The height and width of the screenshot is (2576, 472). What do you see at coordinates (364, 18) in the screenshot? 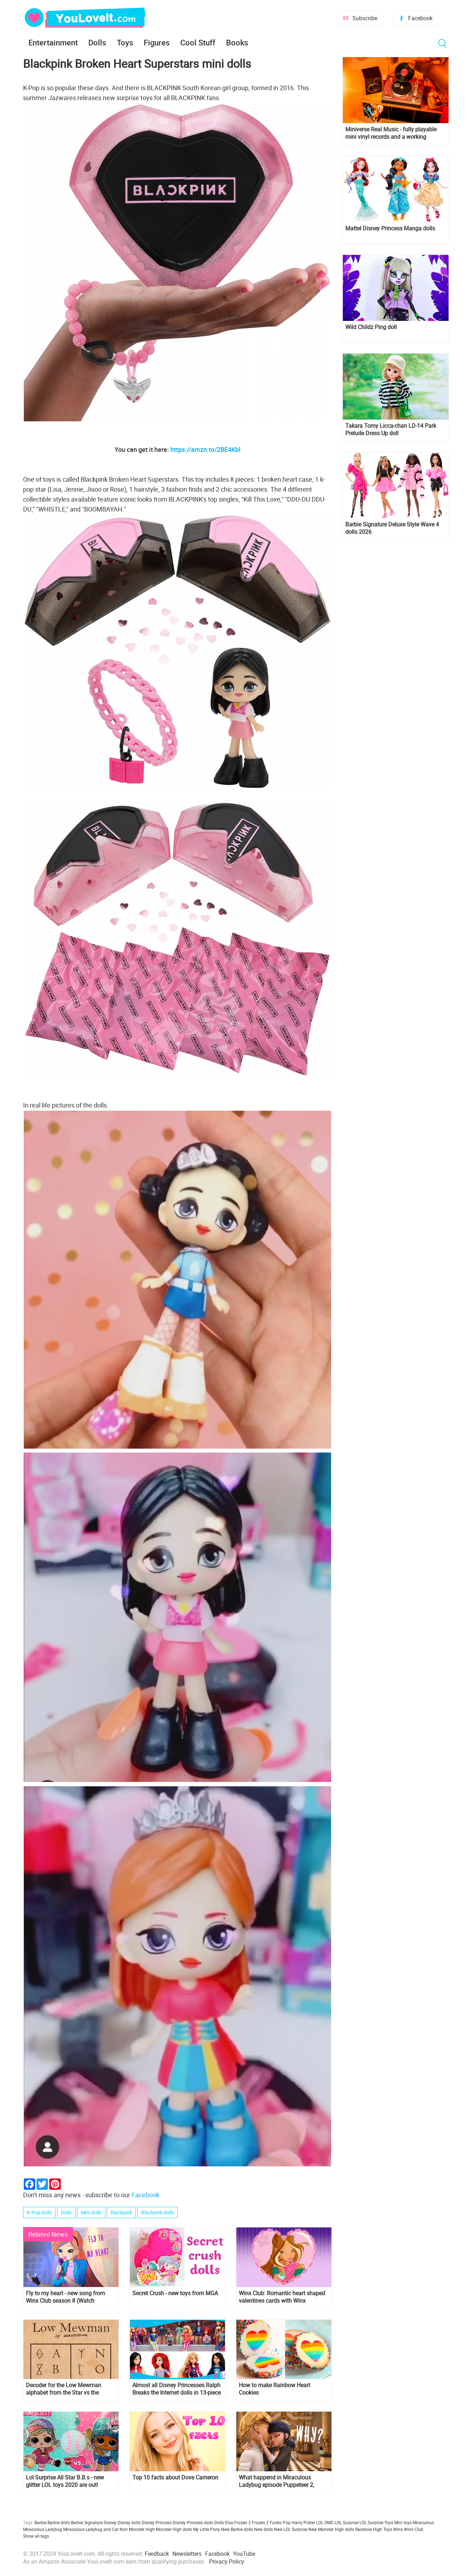
I see `Subscribe` at bounding box center [364, 18].